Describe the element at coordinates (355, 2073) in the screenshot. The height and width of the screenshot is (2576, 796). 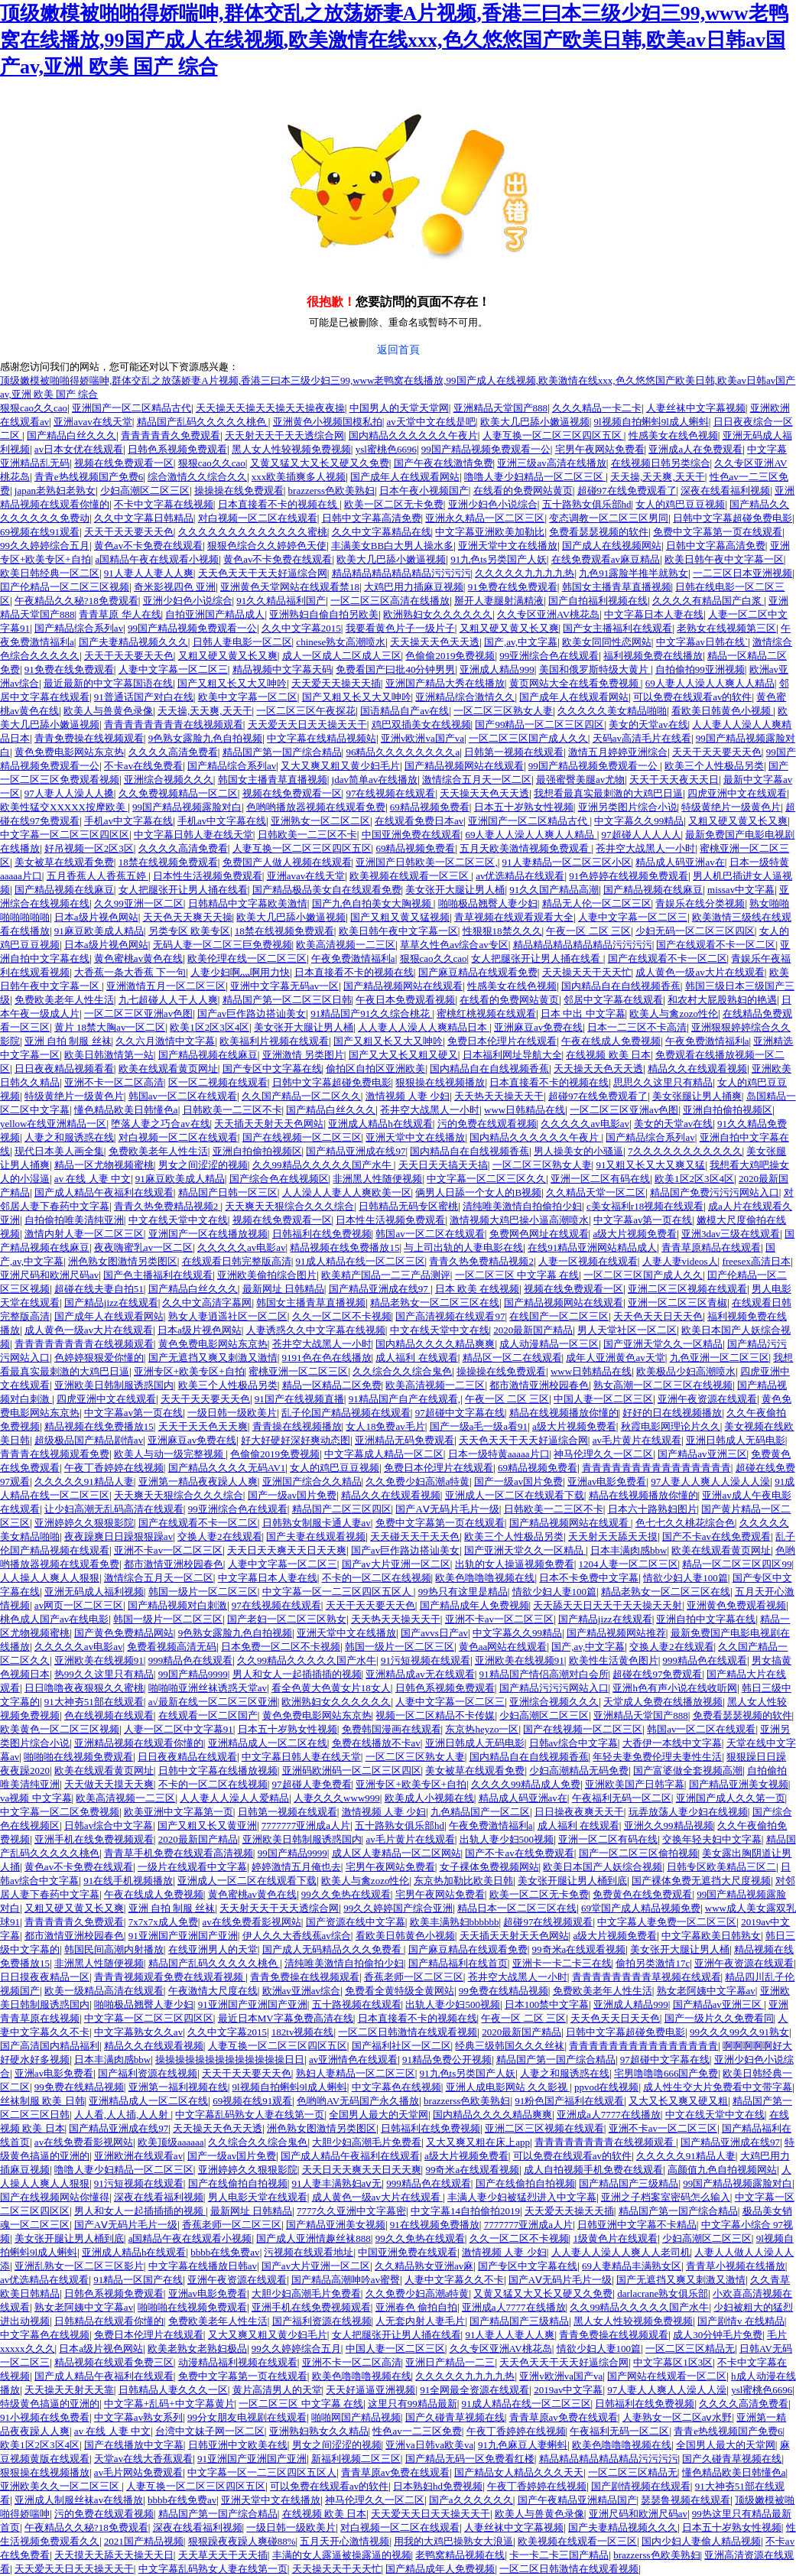
I see `熟妇人妻精品一区二区三区` at that location.